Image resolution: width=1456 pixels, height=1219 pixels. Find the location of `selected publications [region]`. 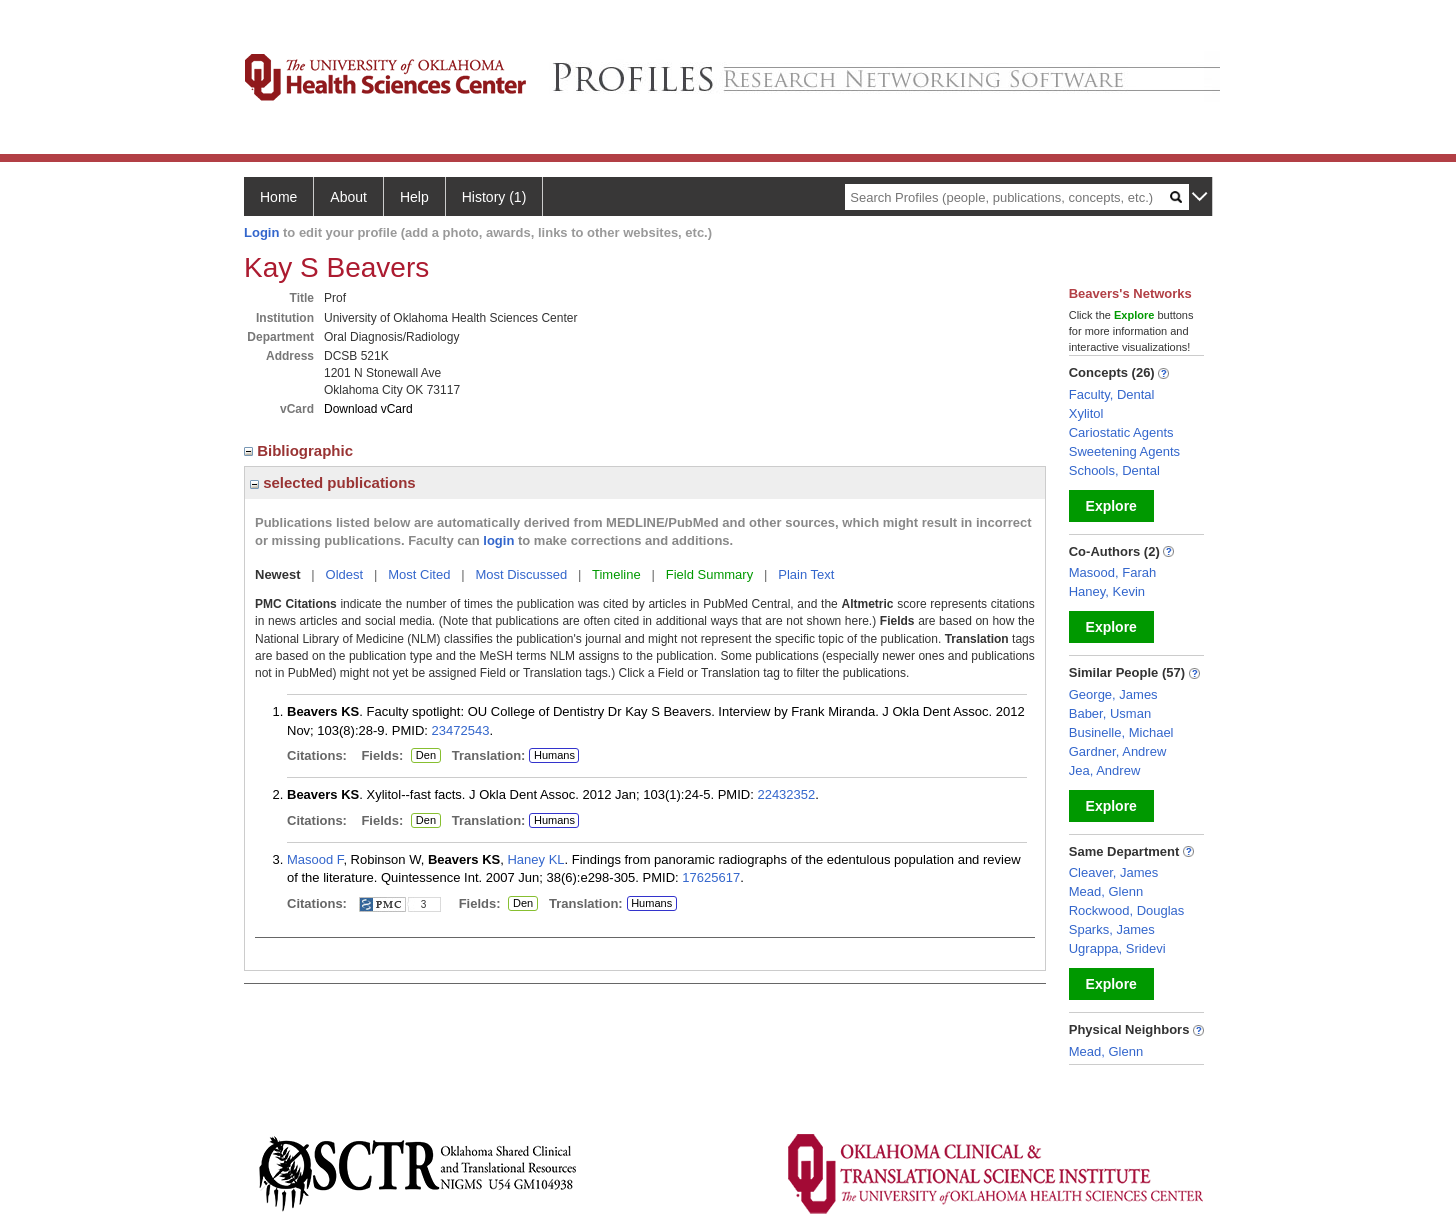

selected publications [region] is located at coordinates (333, 482).